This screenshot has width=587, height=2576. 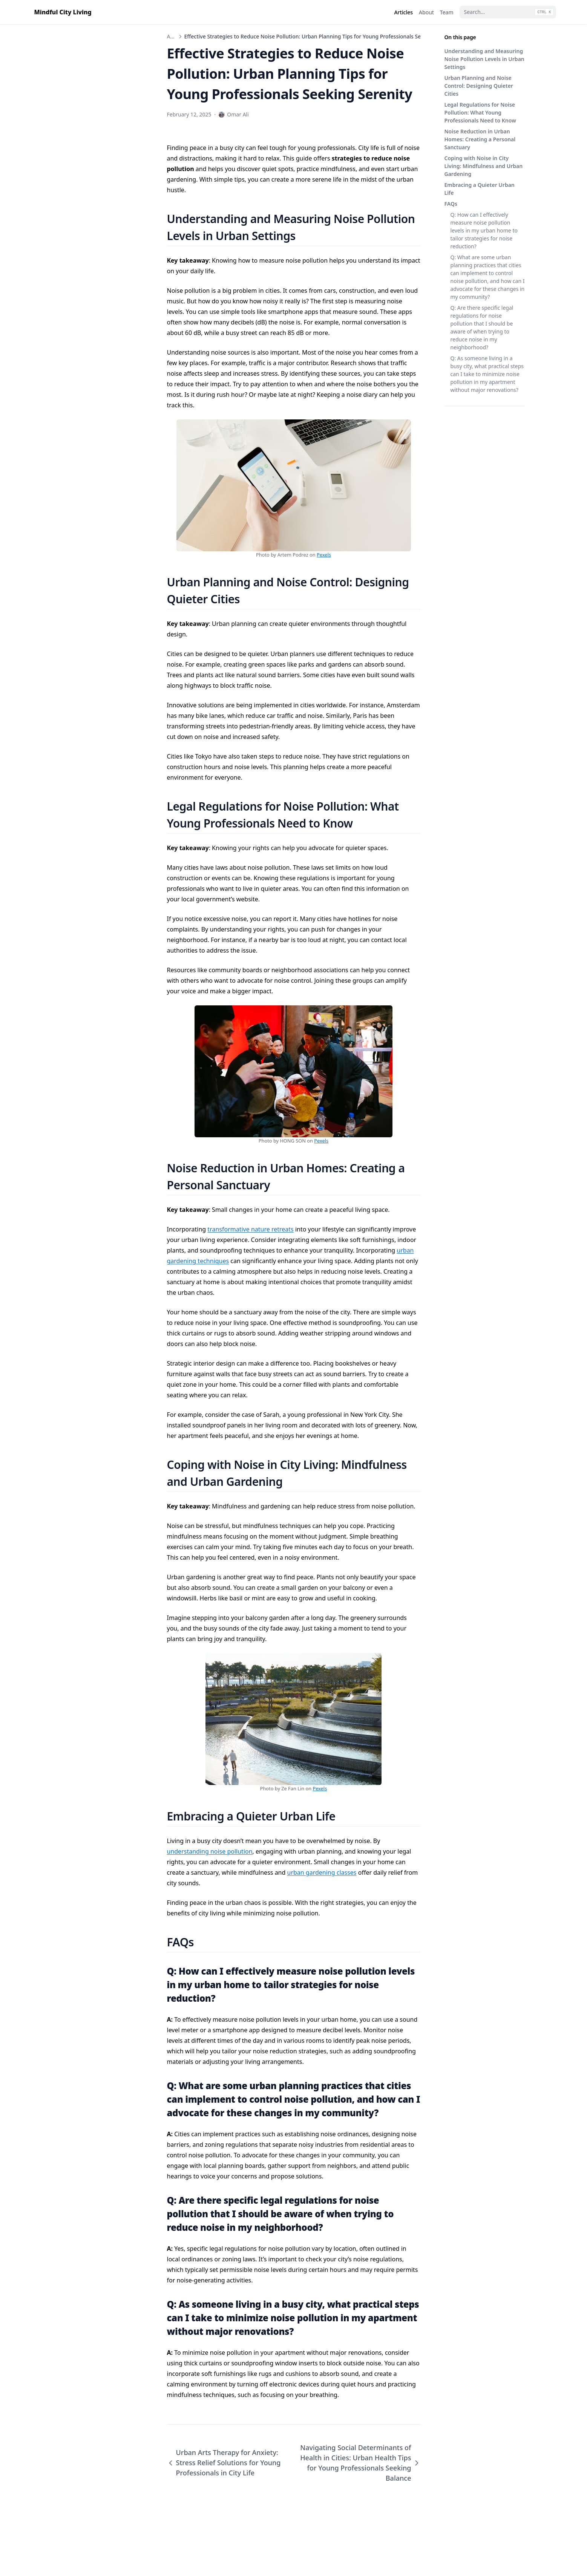 I want to click on understanding noise pollution, so click(x=210, y=1851).